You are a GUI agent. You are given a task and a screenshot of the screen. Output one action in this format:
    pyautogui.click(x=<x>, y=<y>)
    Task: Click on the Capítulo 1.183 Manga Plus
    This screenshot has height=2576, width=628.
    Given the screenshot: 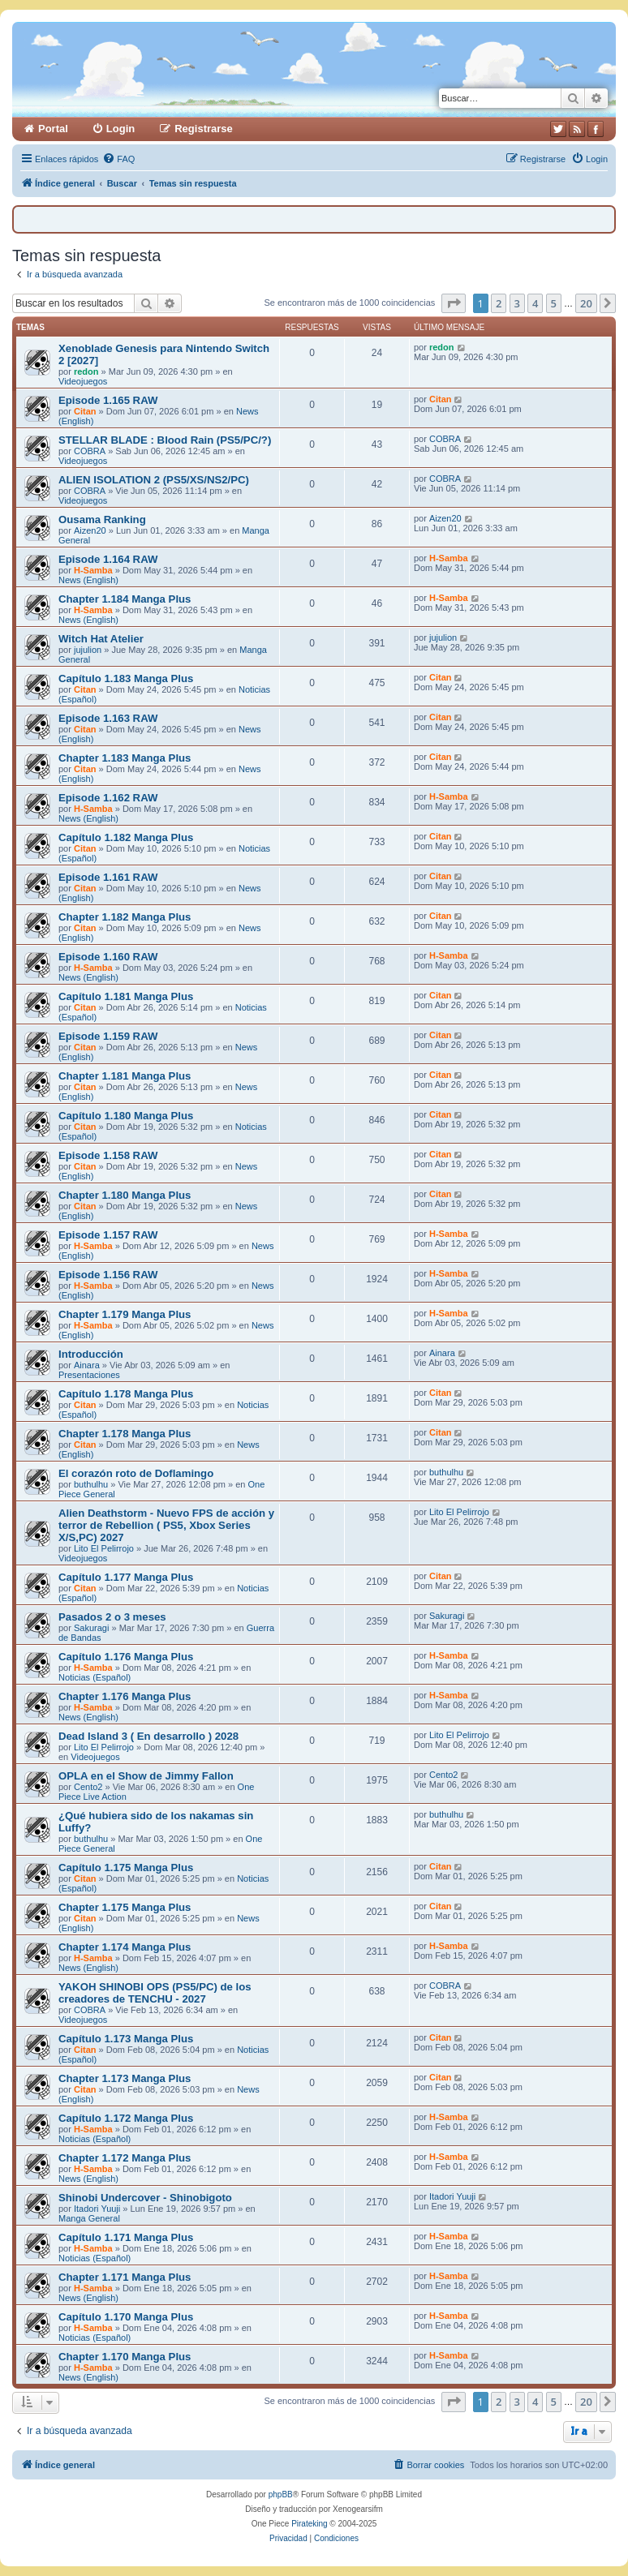 What is the action you would take?
    pyautogui.click(x=125, y=678)
    